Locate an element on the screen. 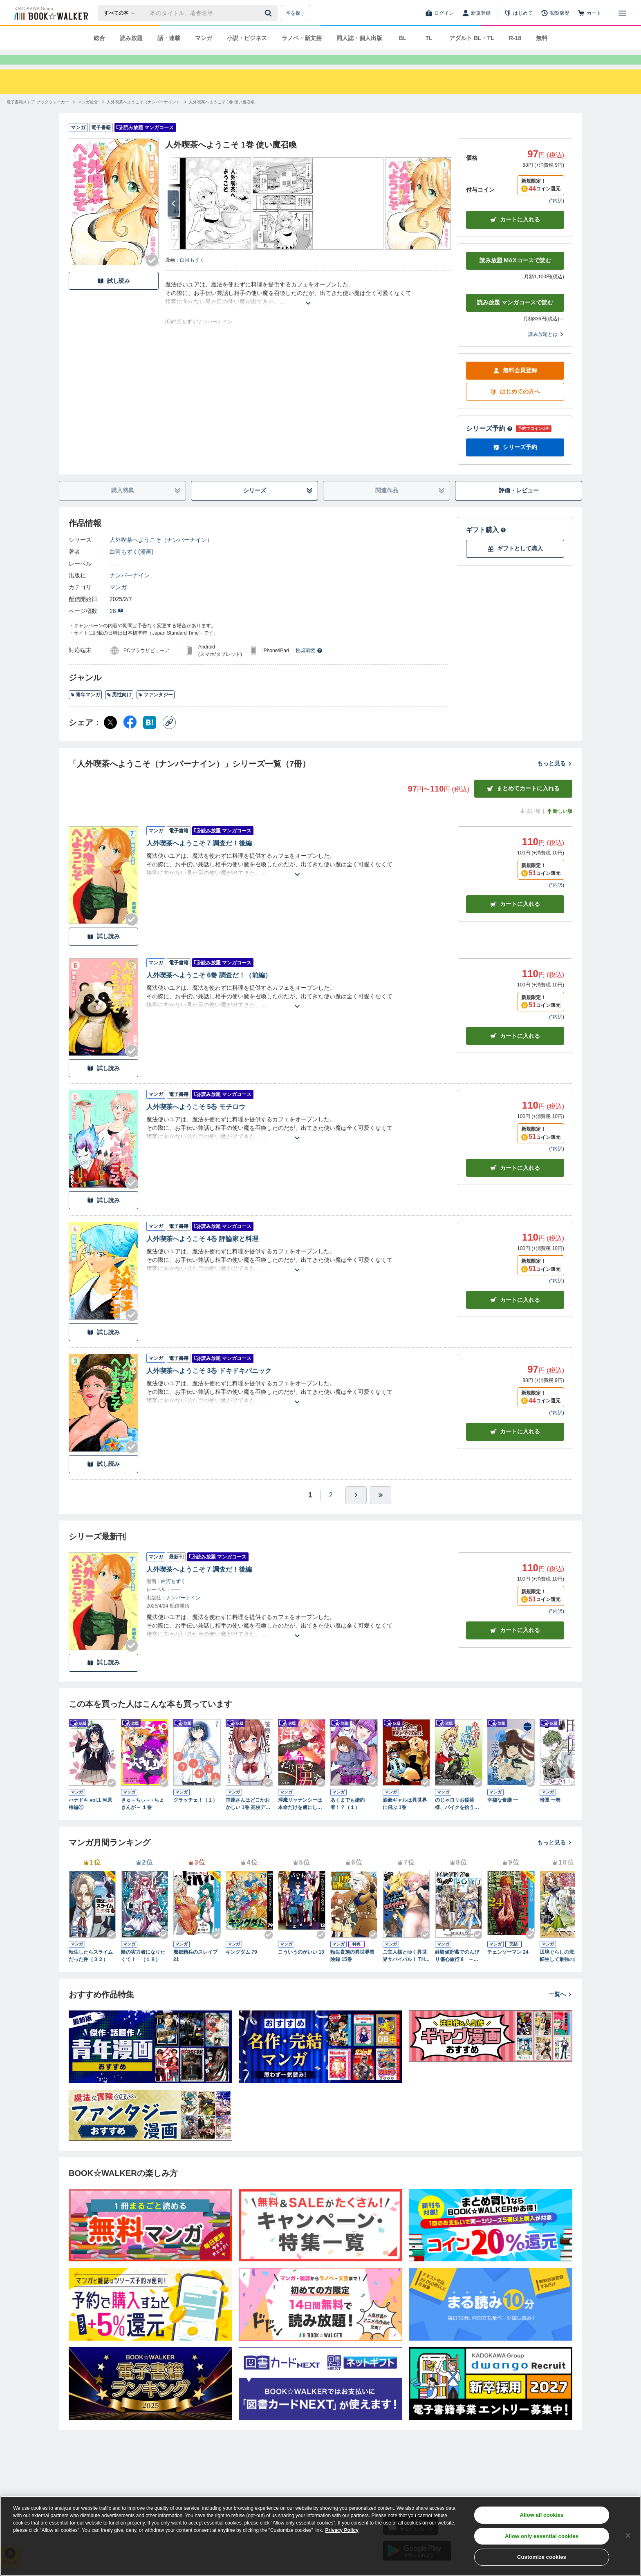 Image resolution: width=641 pixels, height=2576 pixels. ファンタジー is located at coordinates (155, 709).